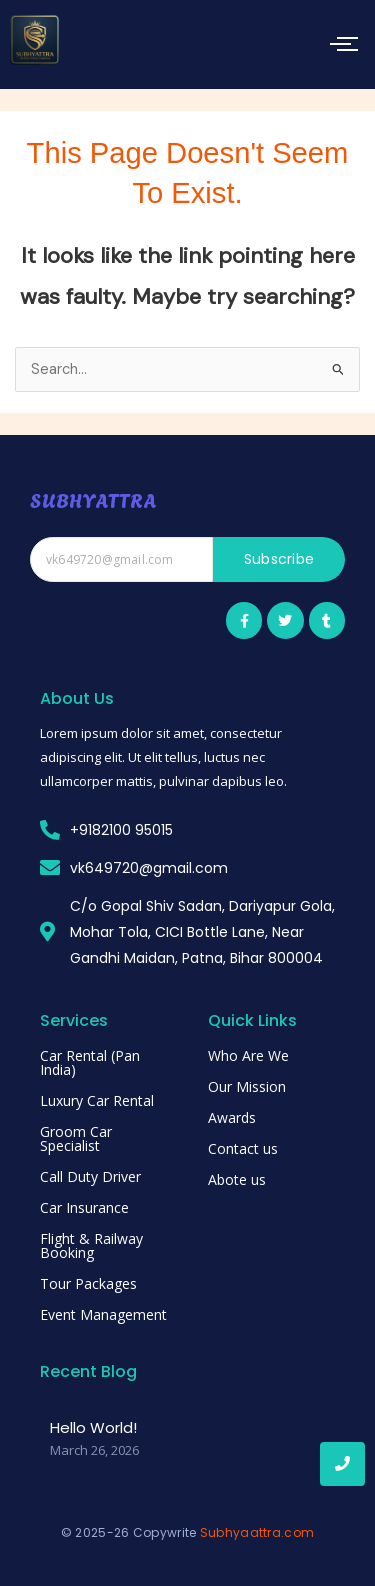 The image size is (375, 1586). Describe the element at coordinates (279, 559) in the screenshot. I see `Subscribe` at that location.